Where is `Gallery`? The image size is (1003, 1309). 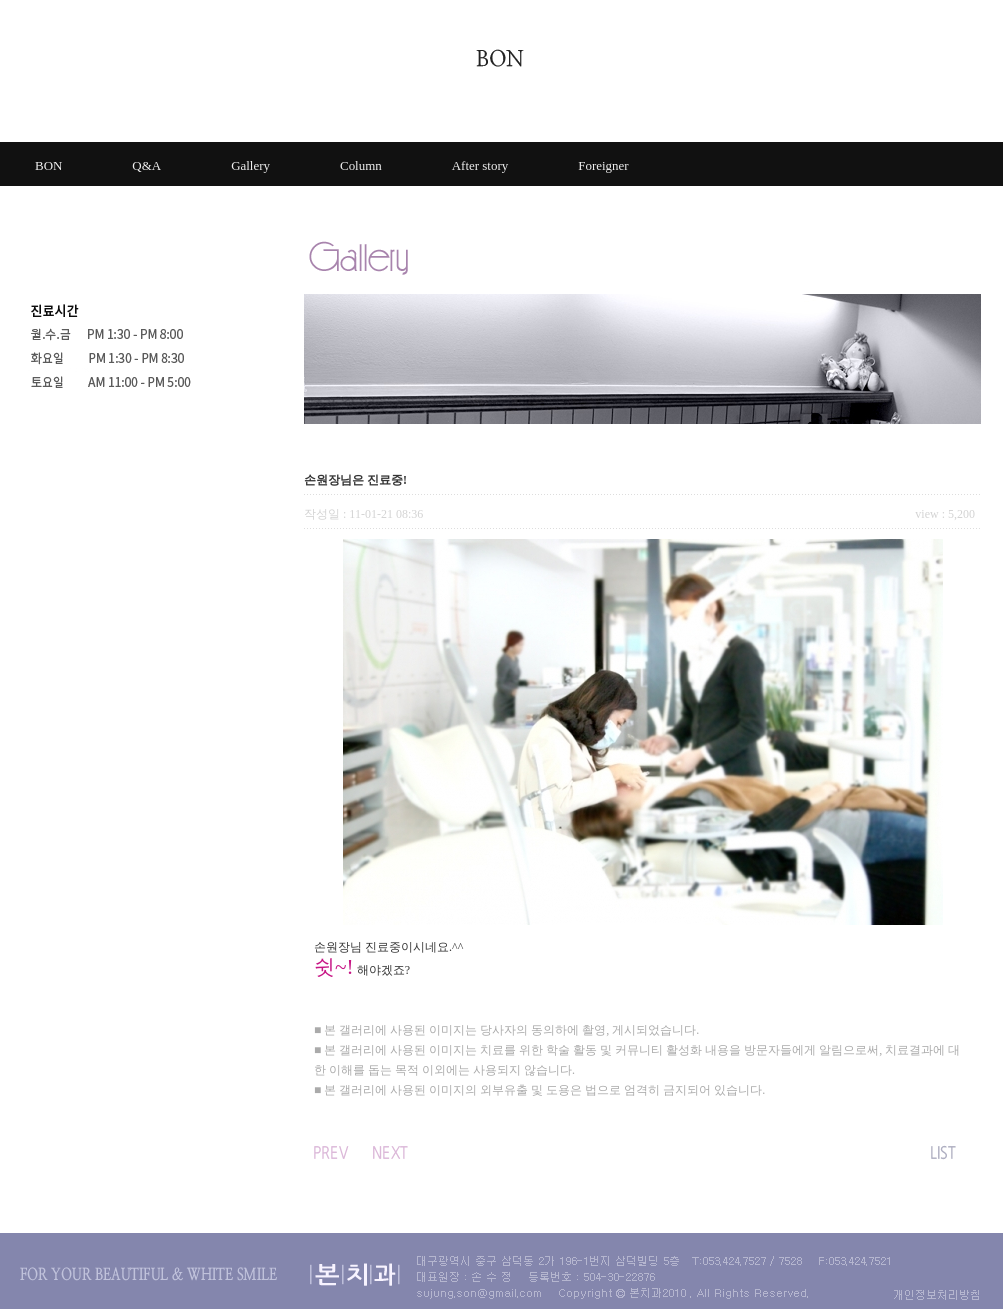
Gallery is located at coordinates (250, 165).